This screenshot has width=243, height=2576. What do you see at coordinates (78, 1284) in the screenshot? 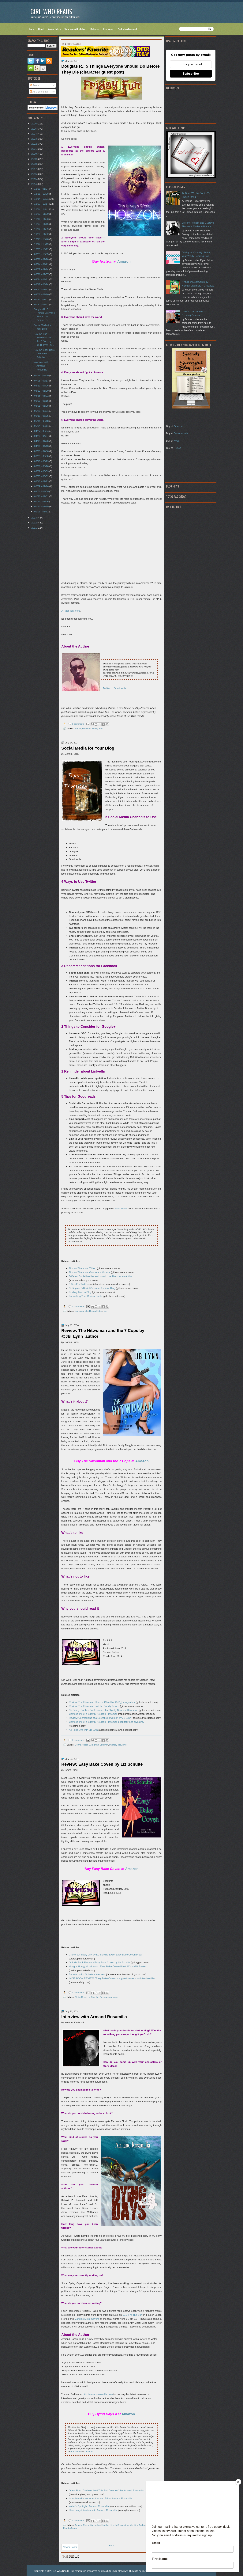
I see `5 Tips For Twitter` at bounding box center [78, 1284].